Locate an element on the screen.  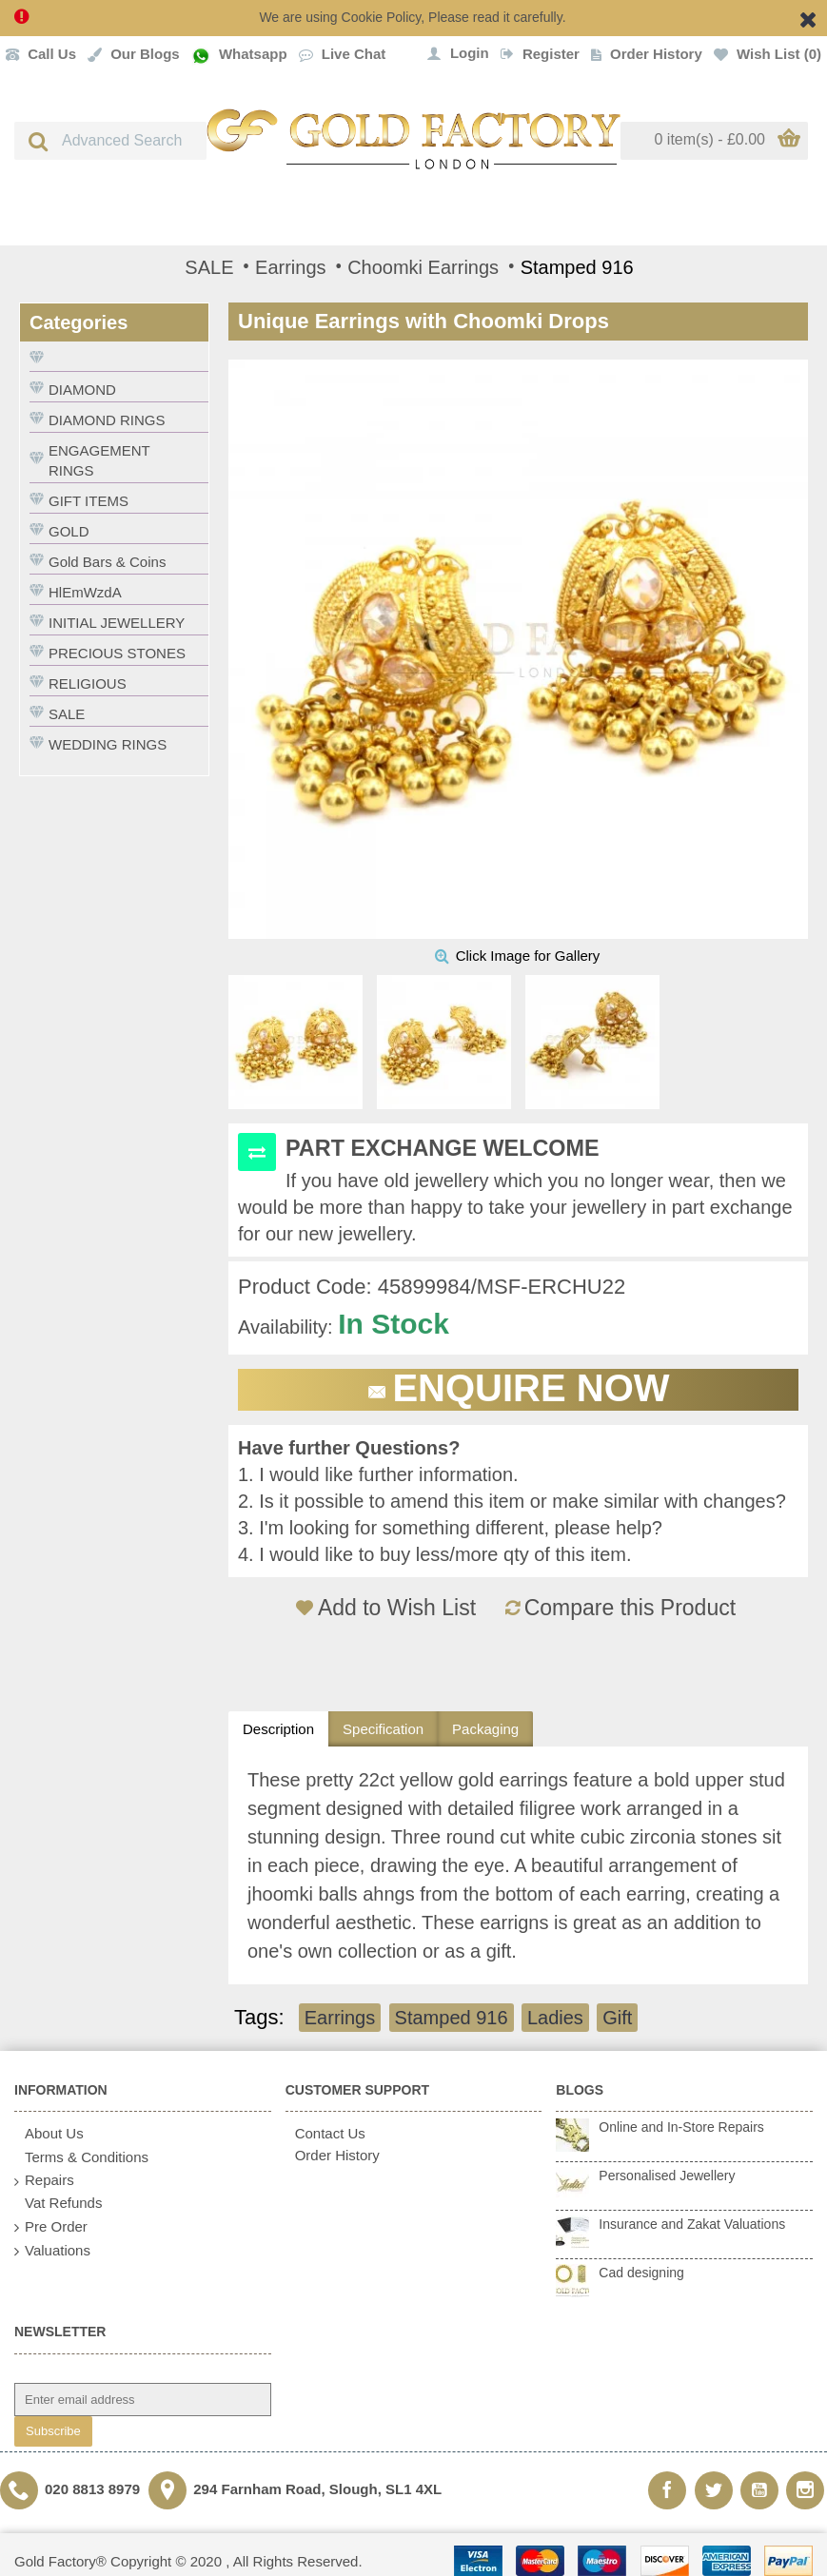
4. I would like to buy less/more qty of this item. is located at coordinates (435, 1554).